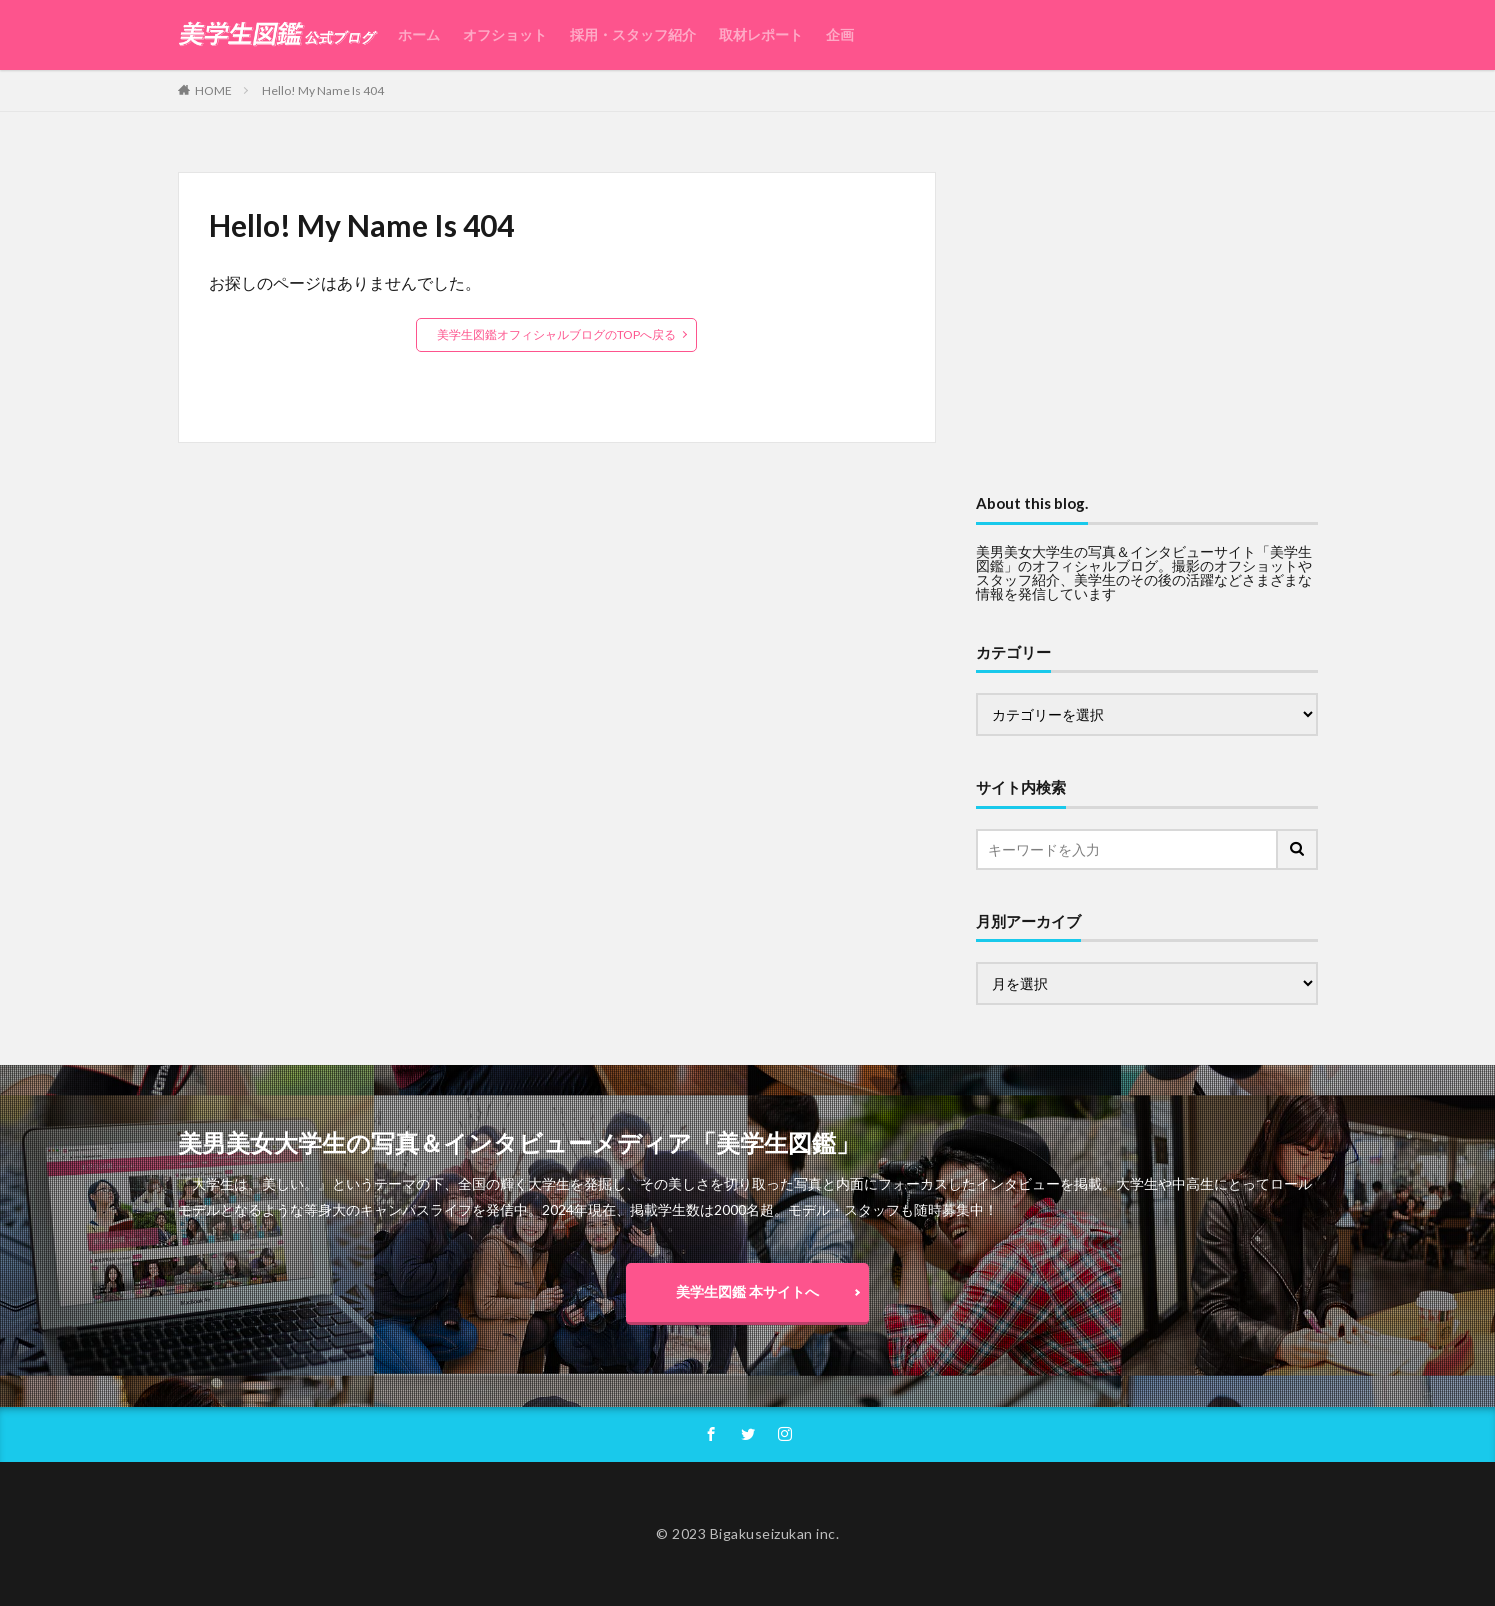  I want to click on ホーム, so click(419, 34).